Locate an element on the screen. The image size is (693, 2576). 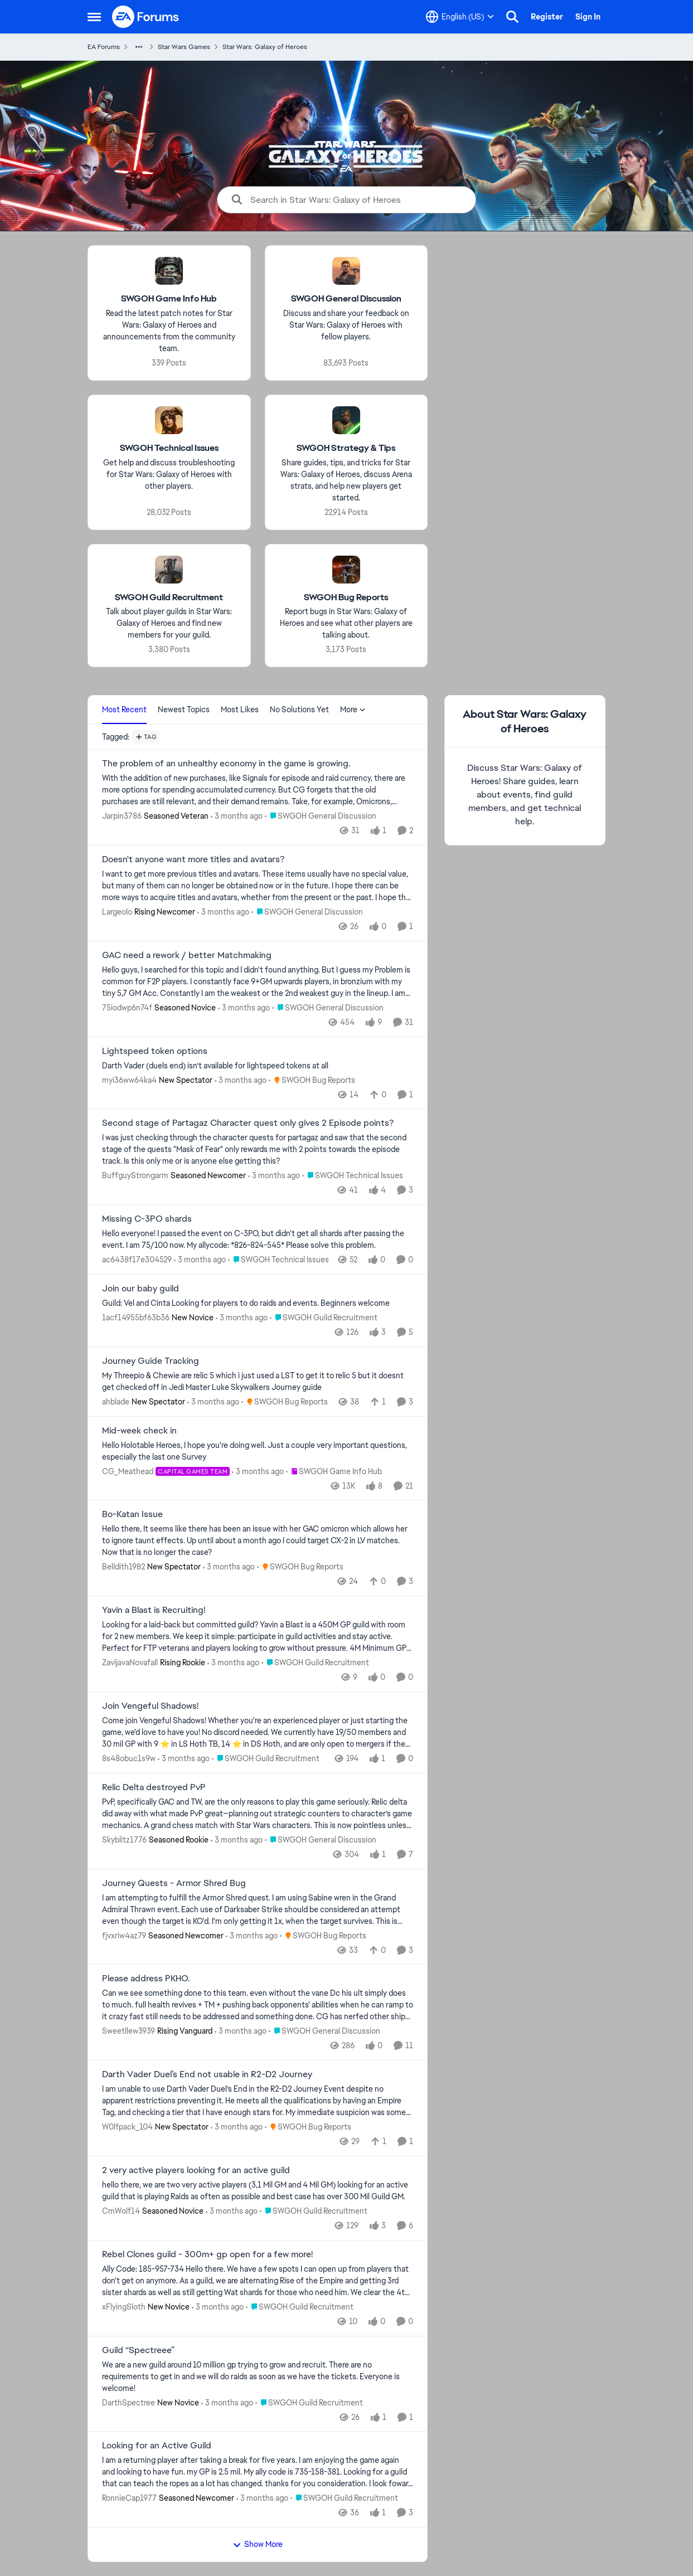
Register is located at coordinates (547, 17).